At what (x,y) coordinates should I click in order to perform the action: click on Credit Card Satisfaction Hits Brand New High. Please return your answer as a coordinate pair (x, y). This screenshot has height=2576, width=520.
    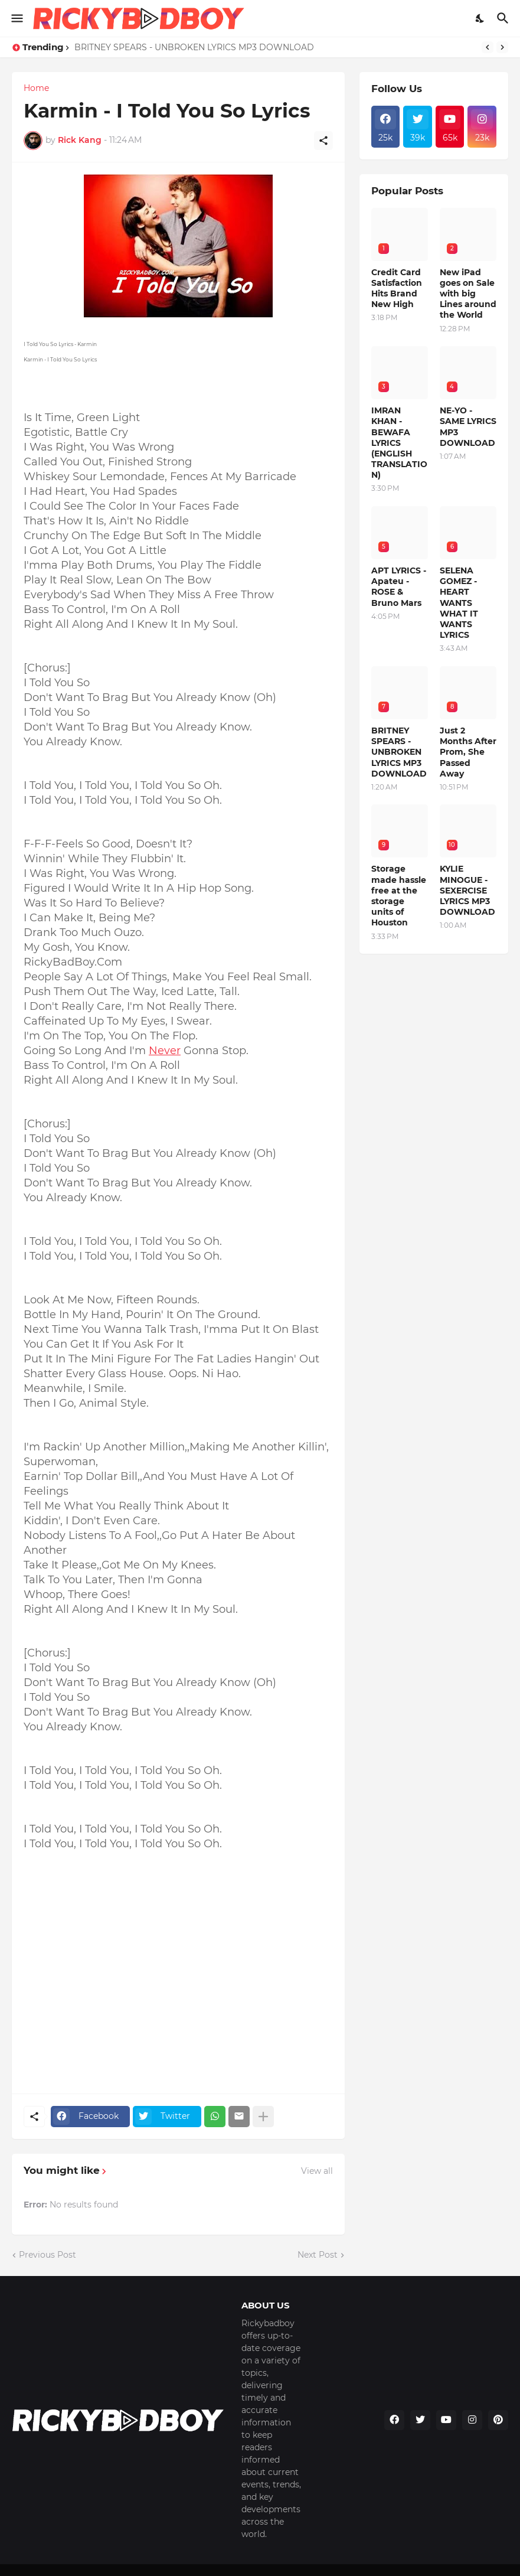
    Looking at the image, I should click on (396, 288).